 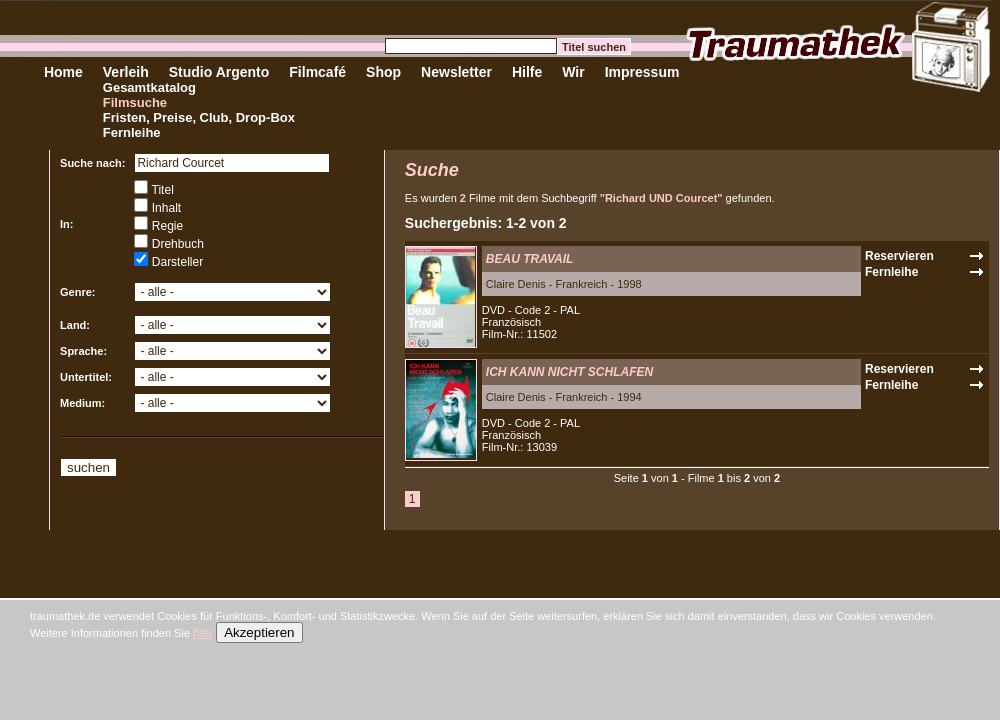 What do you see at coordinates (456, 72) in the screenshot?
I see `Newsletter` at bounding box center [456, 72].